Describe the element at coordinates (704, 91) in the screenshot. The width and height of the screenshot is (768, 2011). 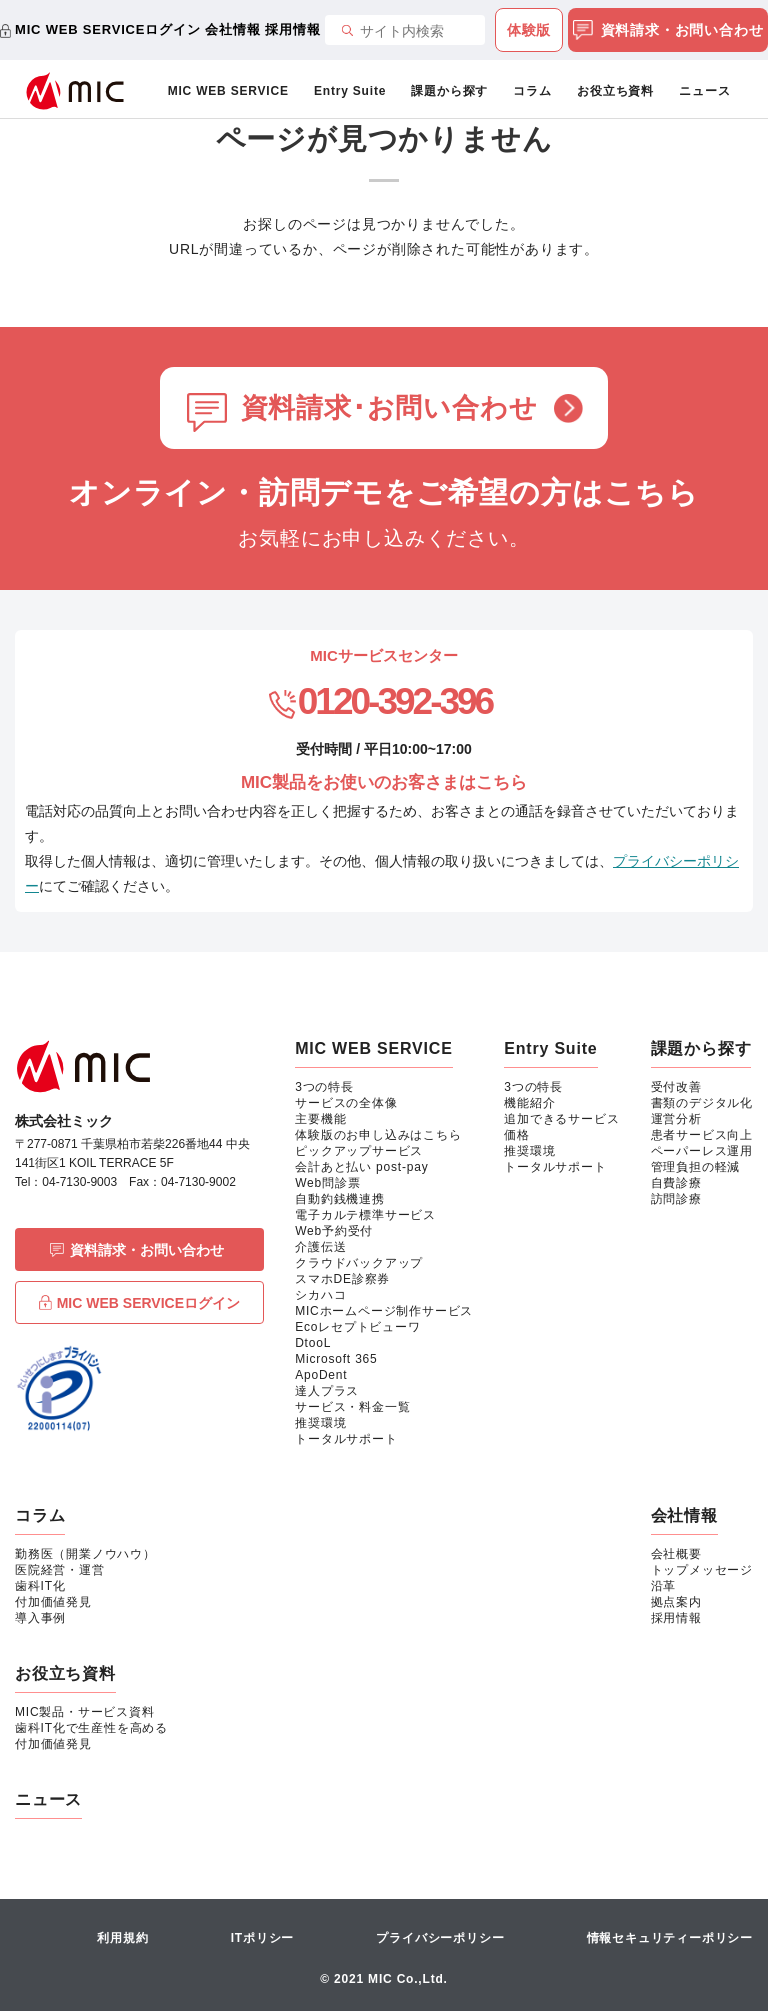
I see `ニュース` at that location.